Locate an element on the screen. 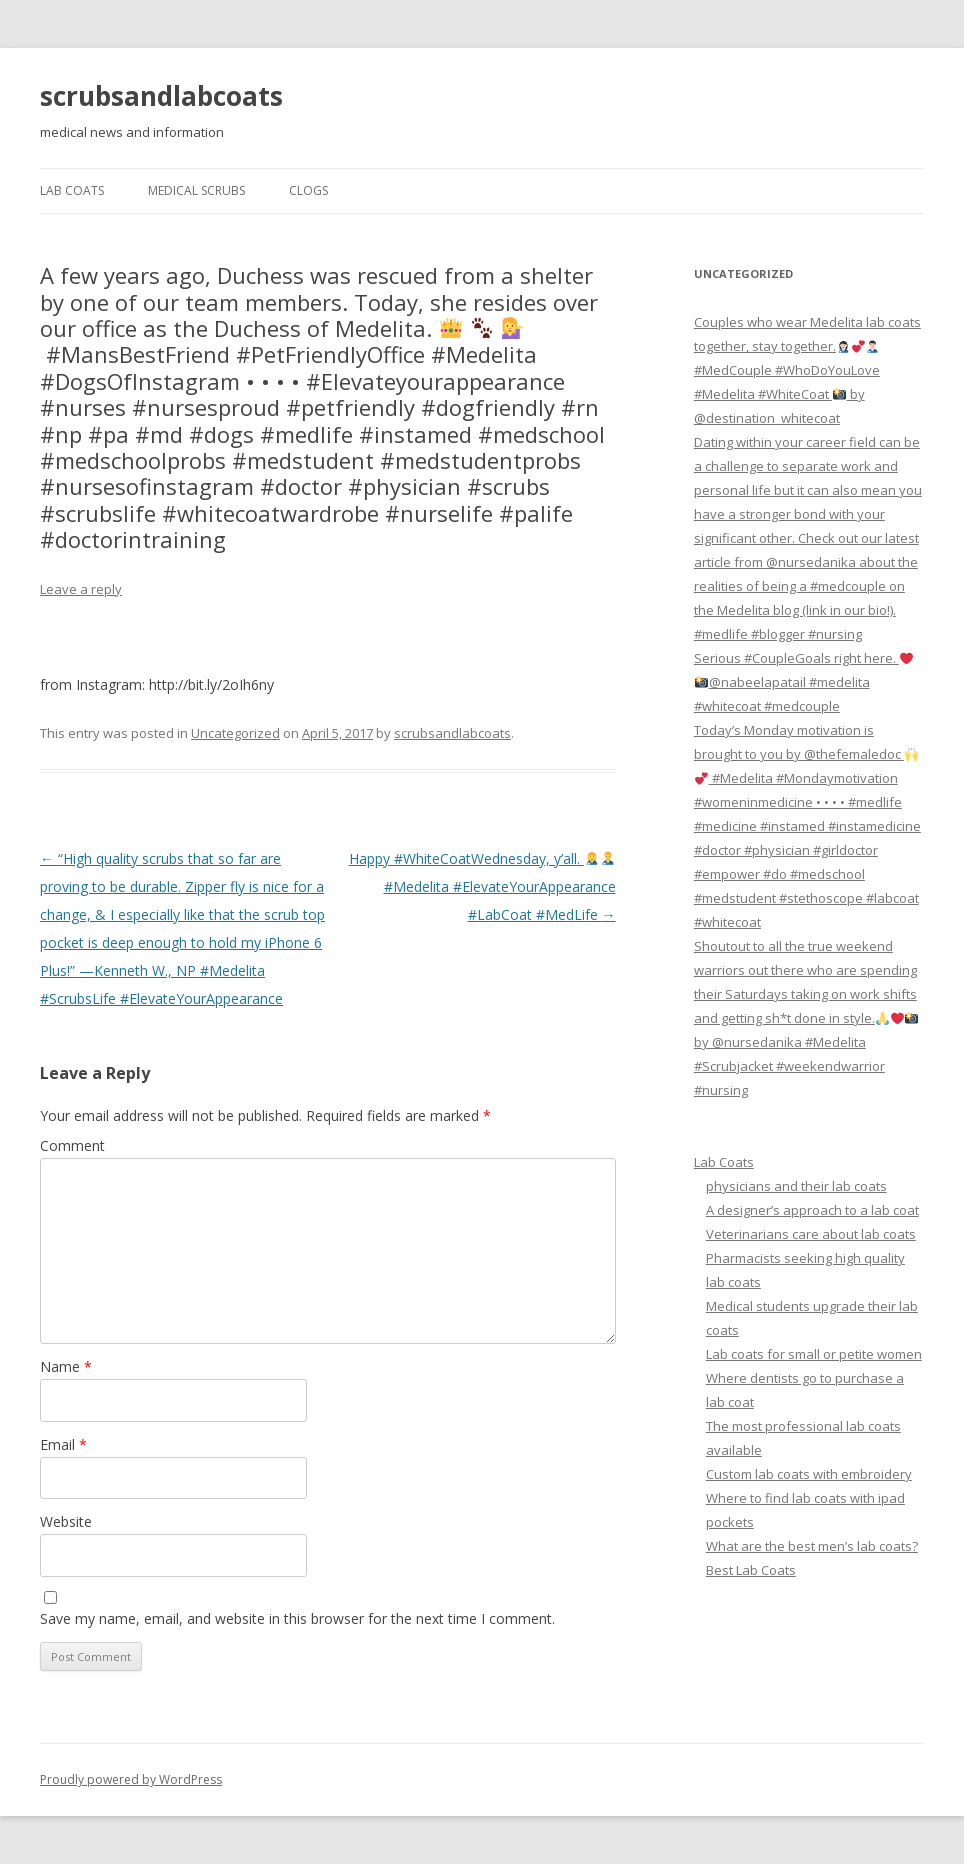 The width and height of the screenshot is (964, 1864). What are the best men’s lab coats? is located at coordinates (812, 1546).